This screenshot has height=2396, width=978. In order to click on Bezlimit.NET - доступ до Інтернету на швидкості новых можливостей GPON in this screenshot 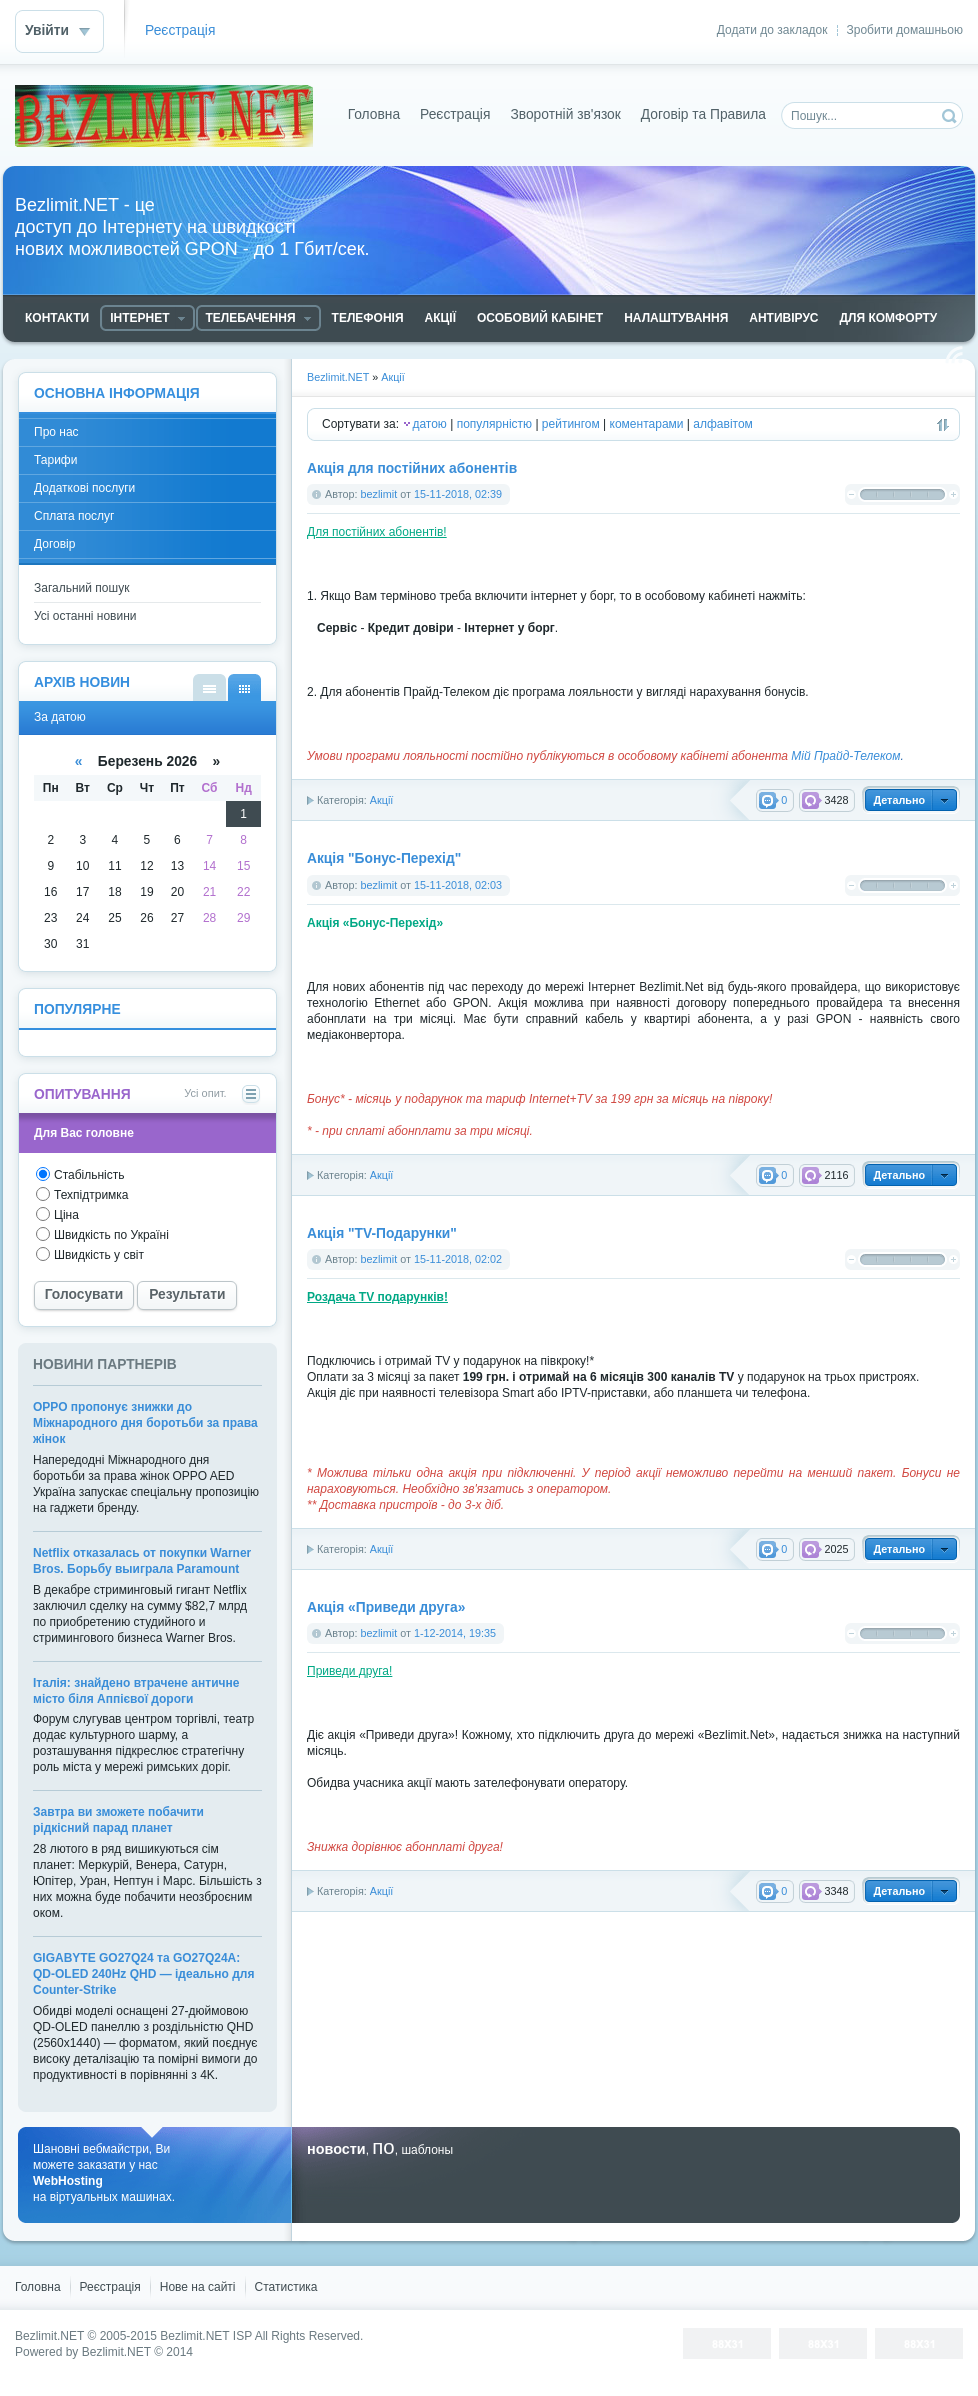, I will do `click(164, 116)`.